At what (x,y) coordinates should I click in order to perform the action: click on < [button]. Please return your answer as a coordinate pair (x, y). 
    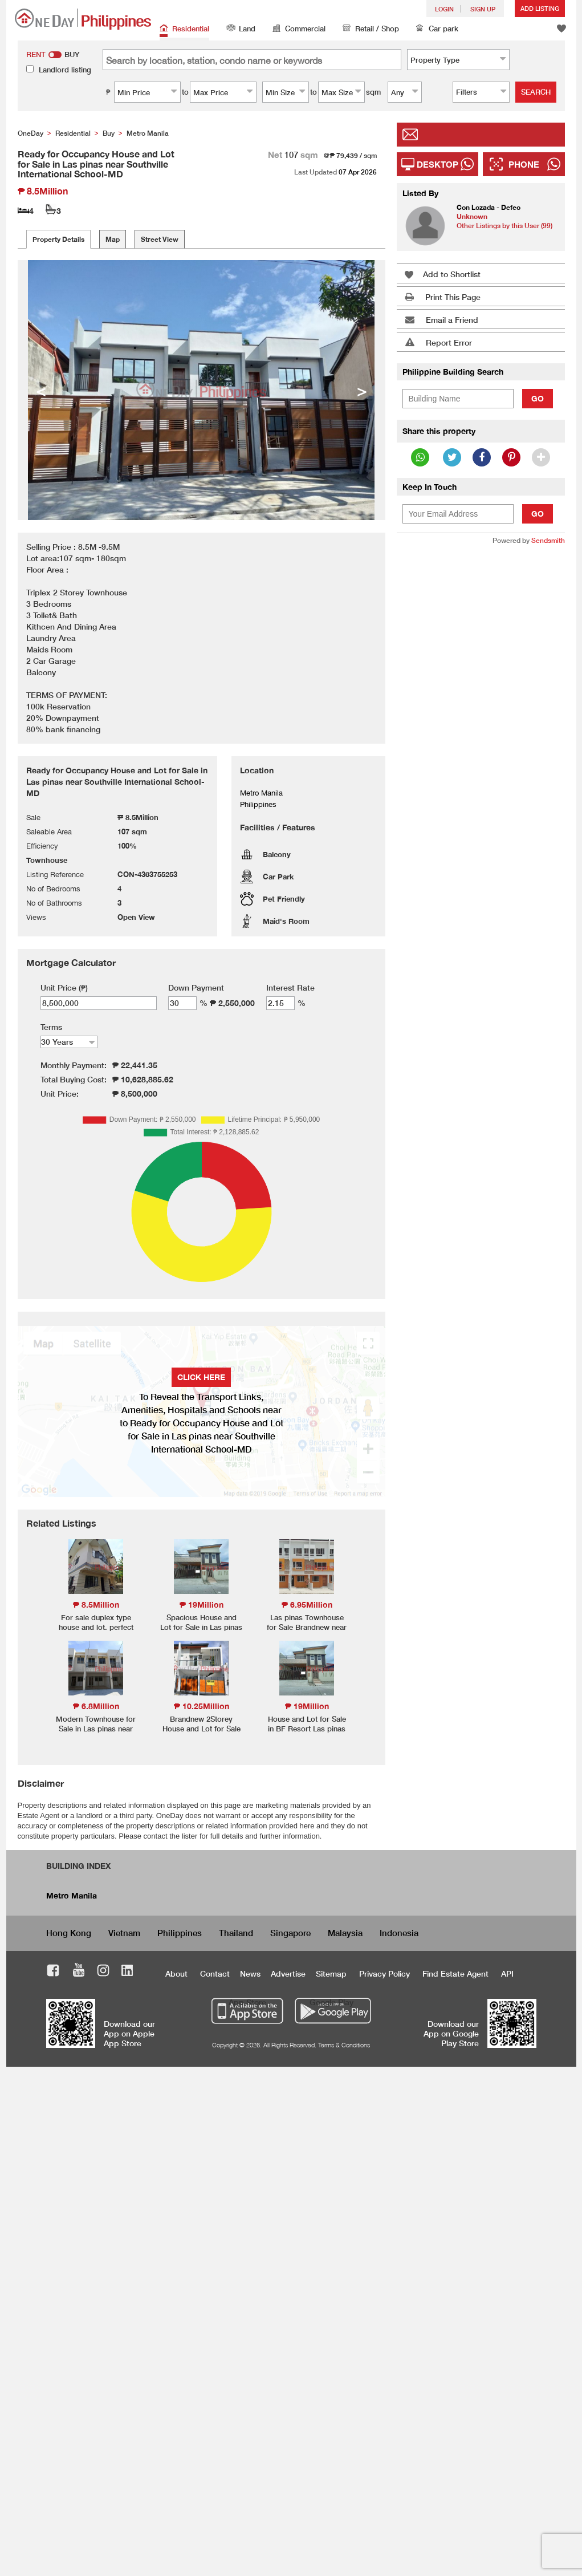
    Looking at the image, I should click on (41, 390).